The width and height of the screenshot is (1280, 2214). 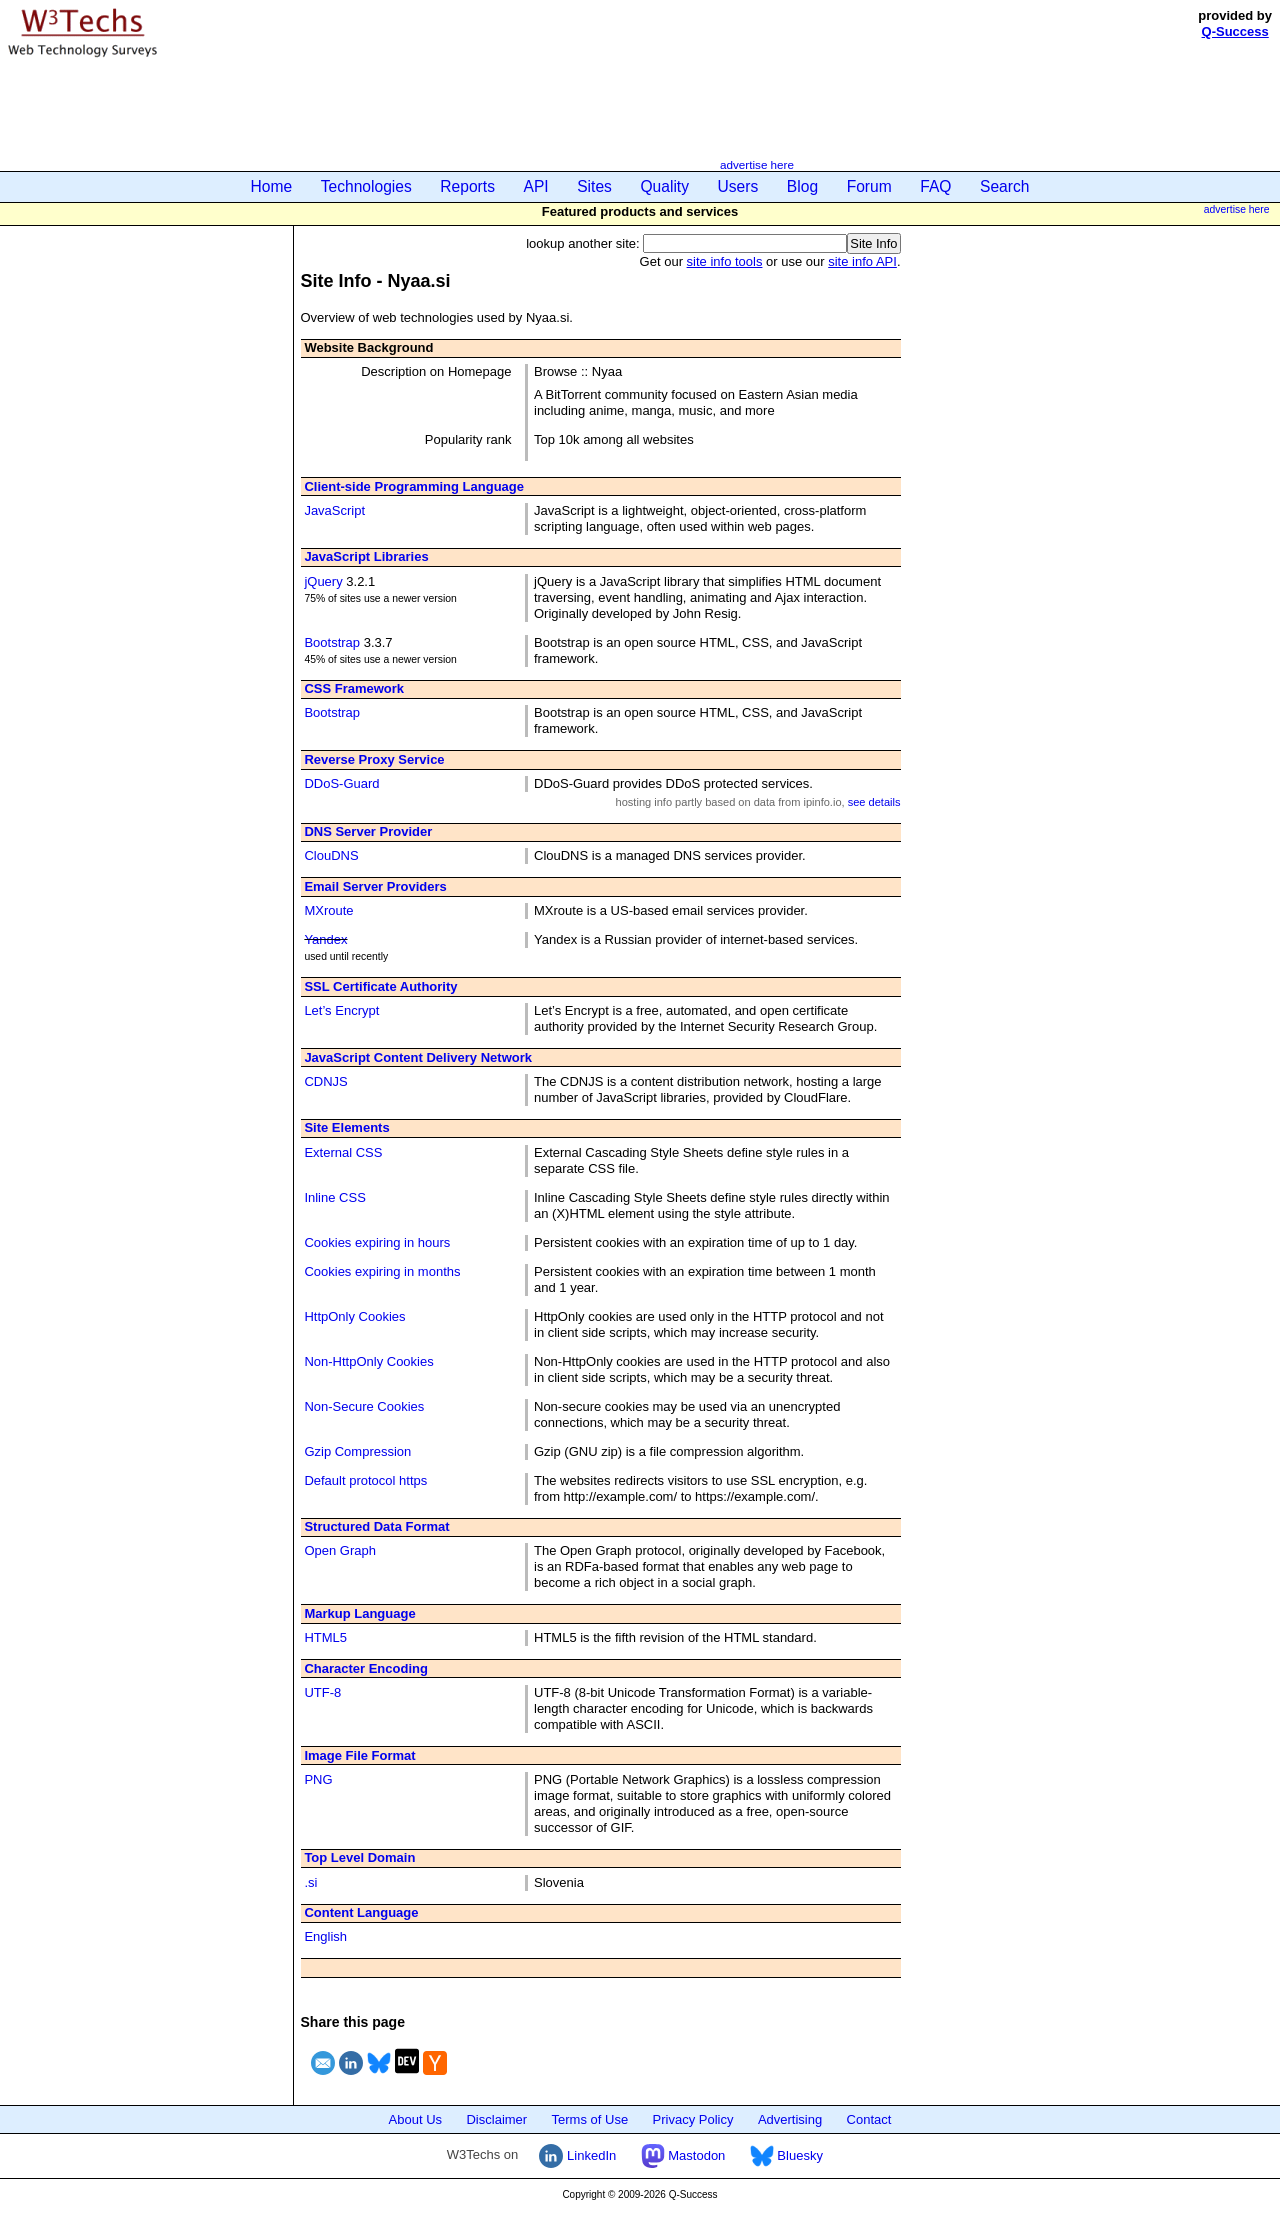 I want to click on Client-side Programming Language, so click(x=414, y=486).